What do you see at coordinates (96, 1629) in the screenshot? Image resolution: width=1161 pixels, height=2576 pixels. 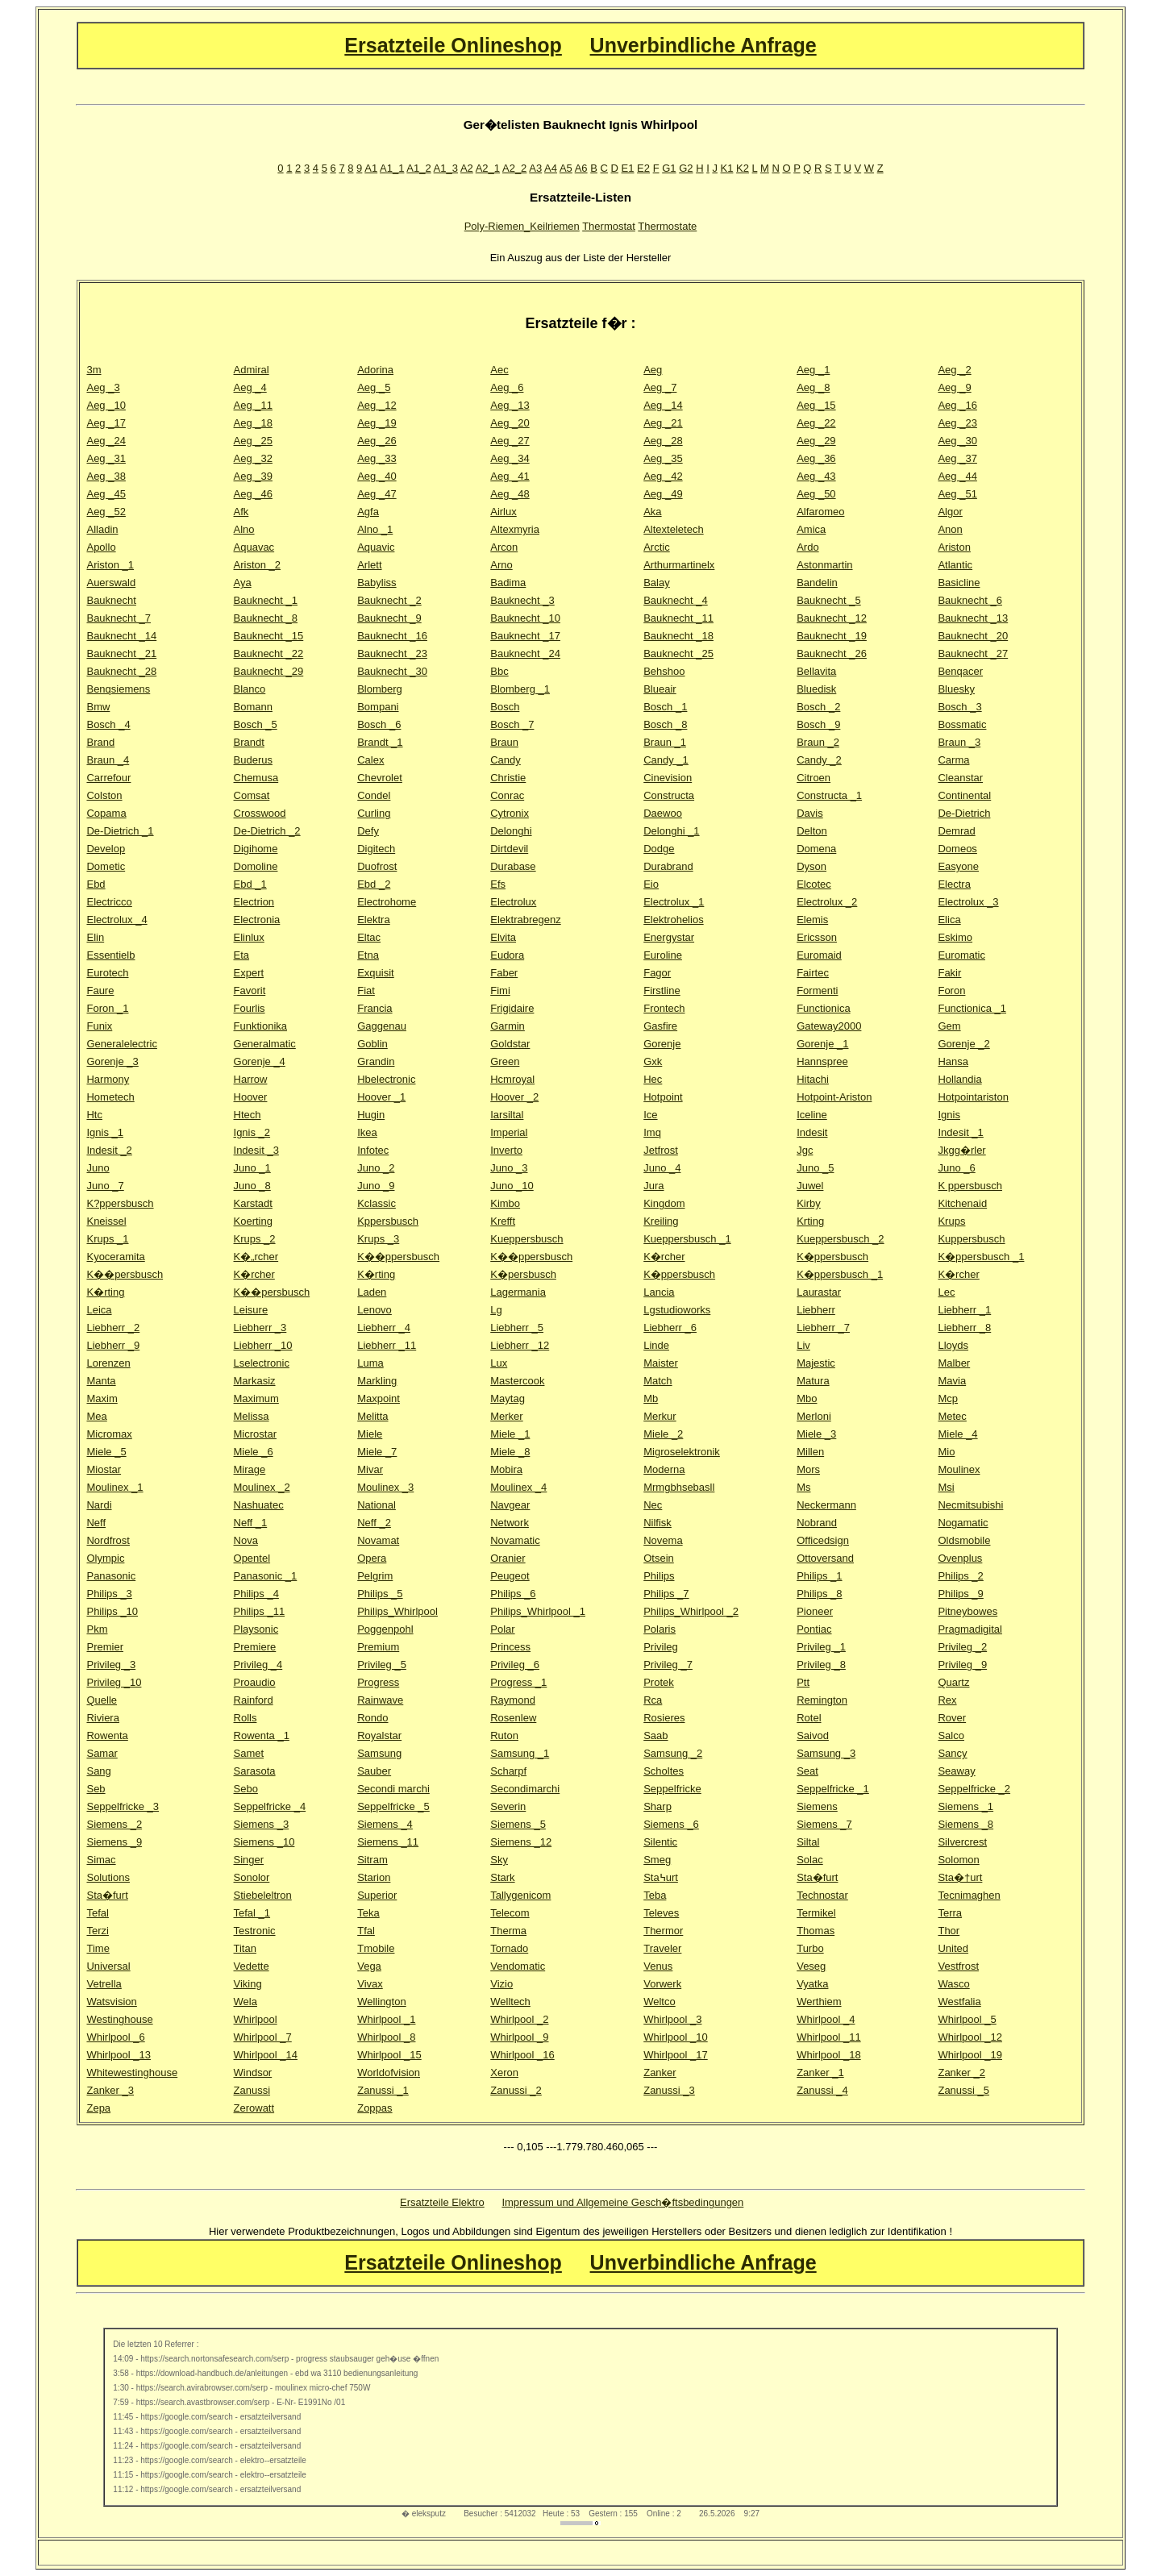 I see `Pkm` at bounding box center [96, 1629].